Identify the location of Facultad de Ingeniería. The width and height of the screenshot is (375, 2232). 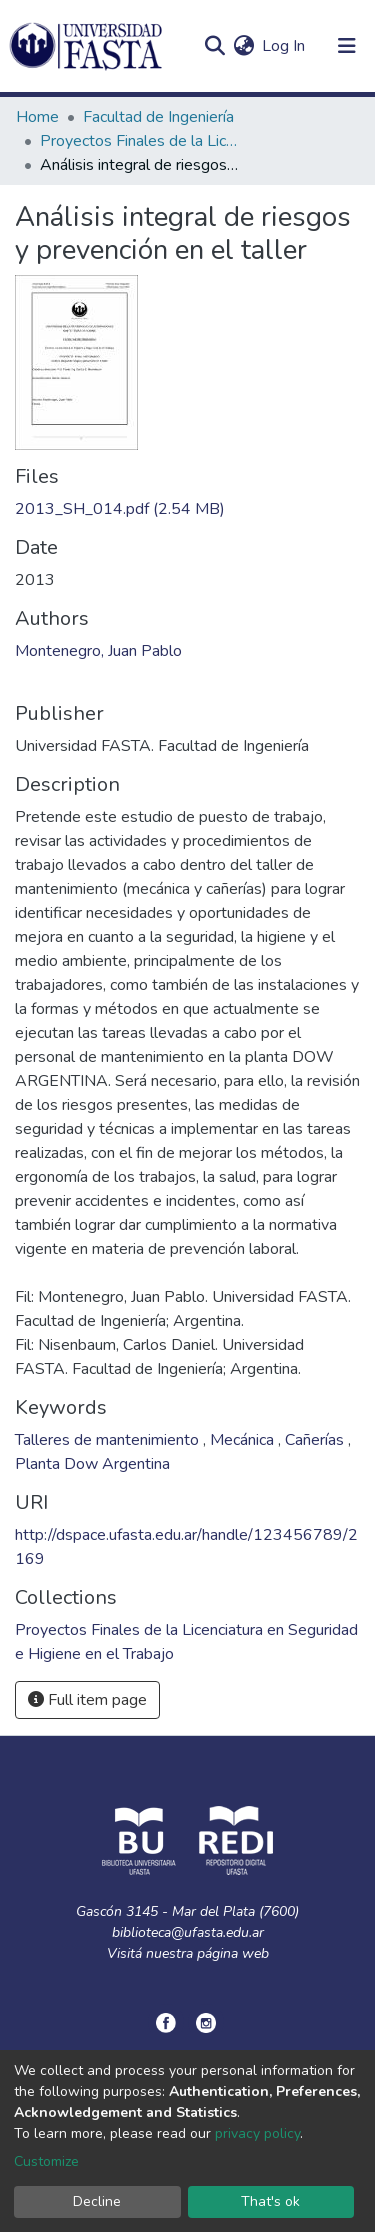
(158, 117).